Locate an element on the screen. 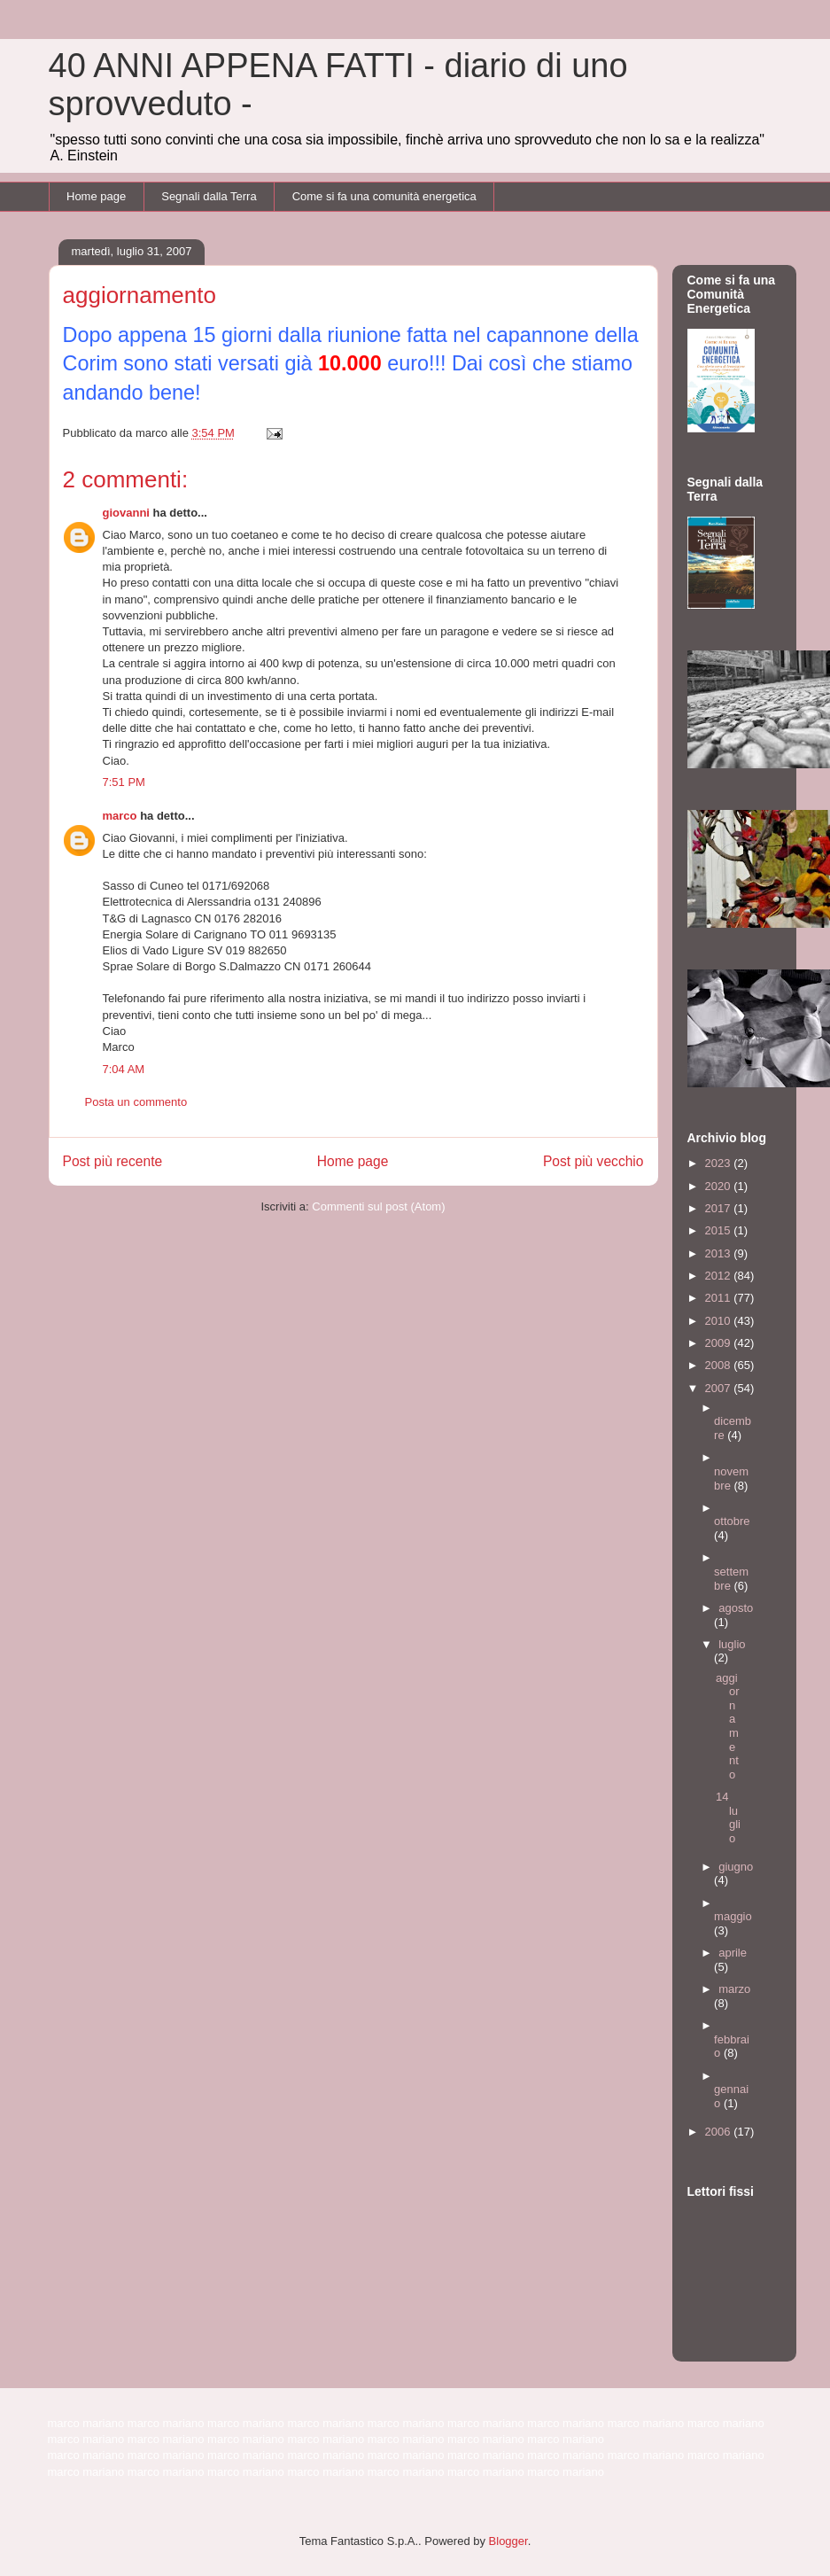  2020 is located at coordinates (719, 1186).